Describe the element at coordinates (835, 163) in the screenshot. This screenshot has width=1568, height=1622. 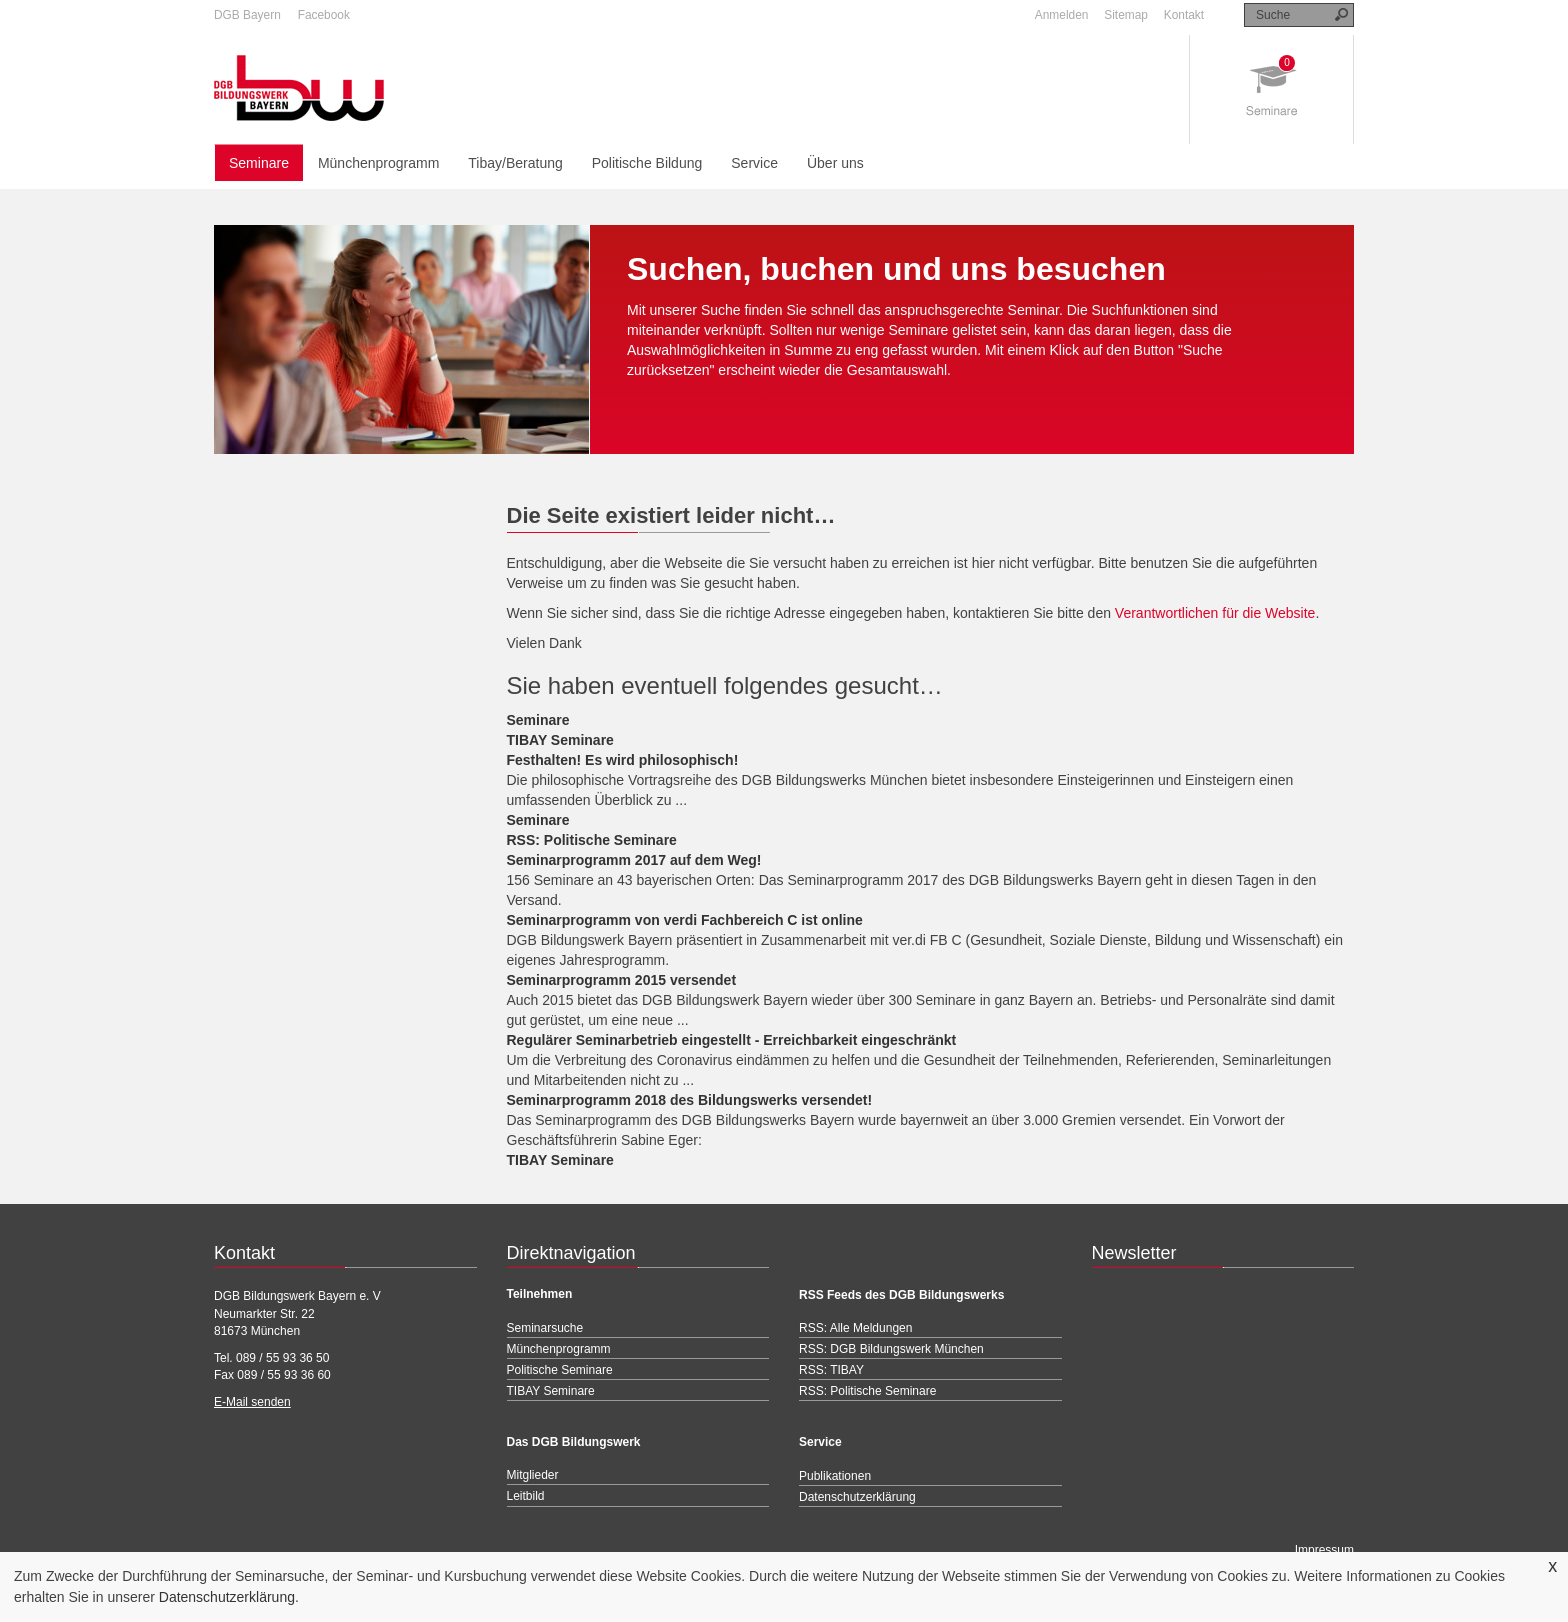
I see `Über uns` at that location.